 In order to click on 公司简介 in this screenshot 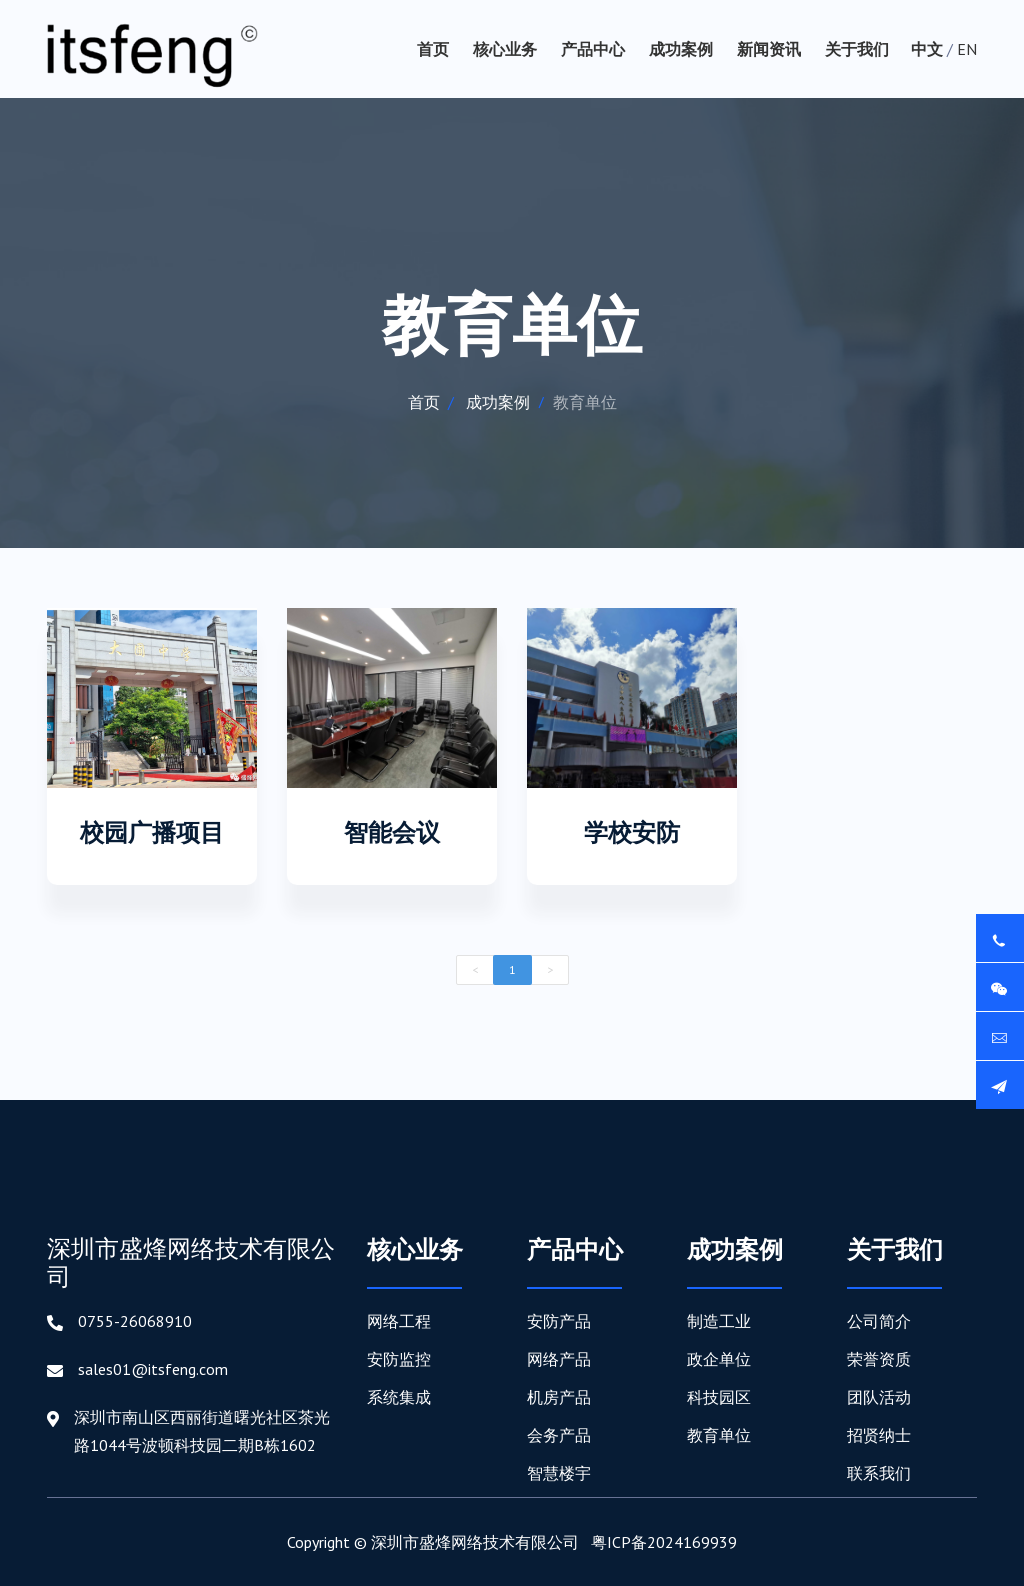, I will do `click(879, 1321)`.